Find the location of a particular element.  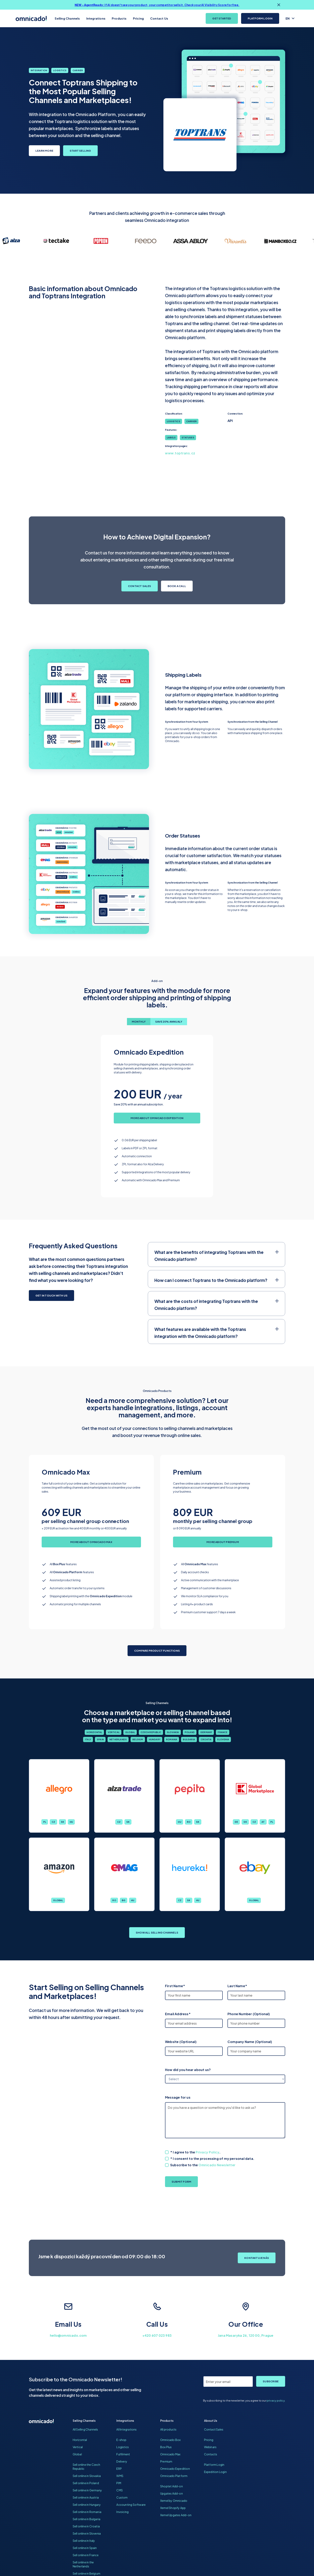

E-shop is located at coordinates (121, 2440).